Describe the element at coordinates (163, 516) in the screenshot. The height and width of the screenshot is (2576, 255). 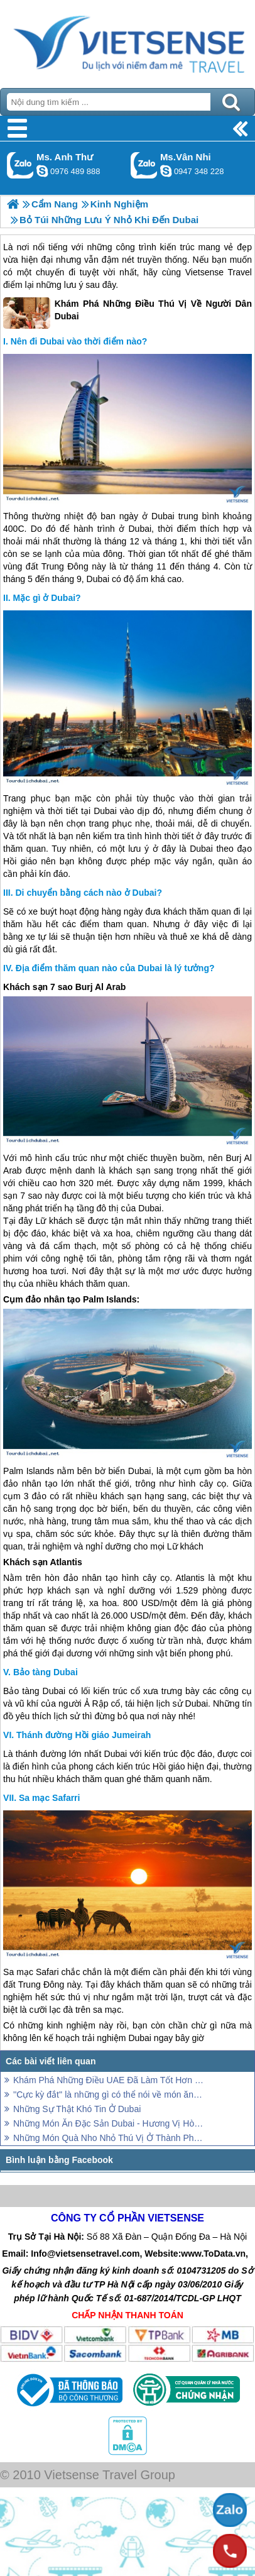
I see `Dubai` at that location.